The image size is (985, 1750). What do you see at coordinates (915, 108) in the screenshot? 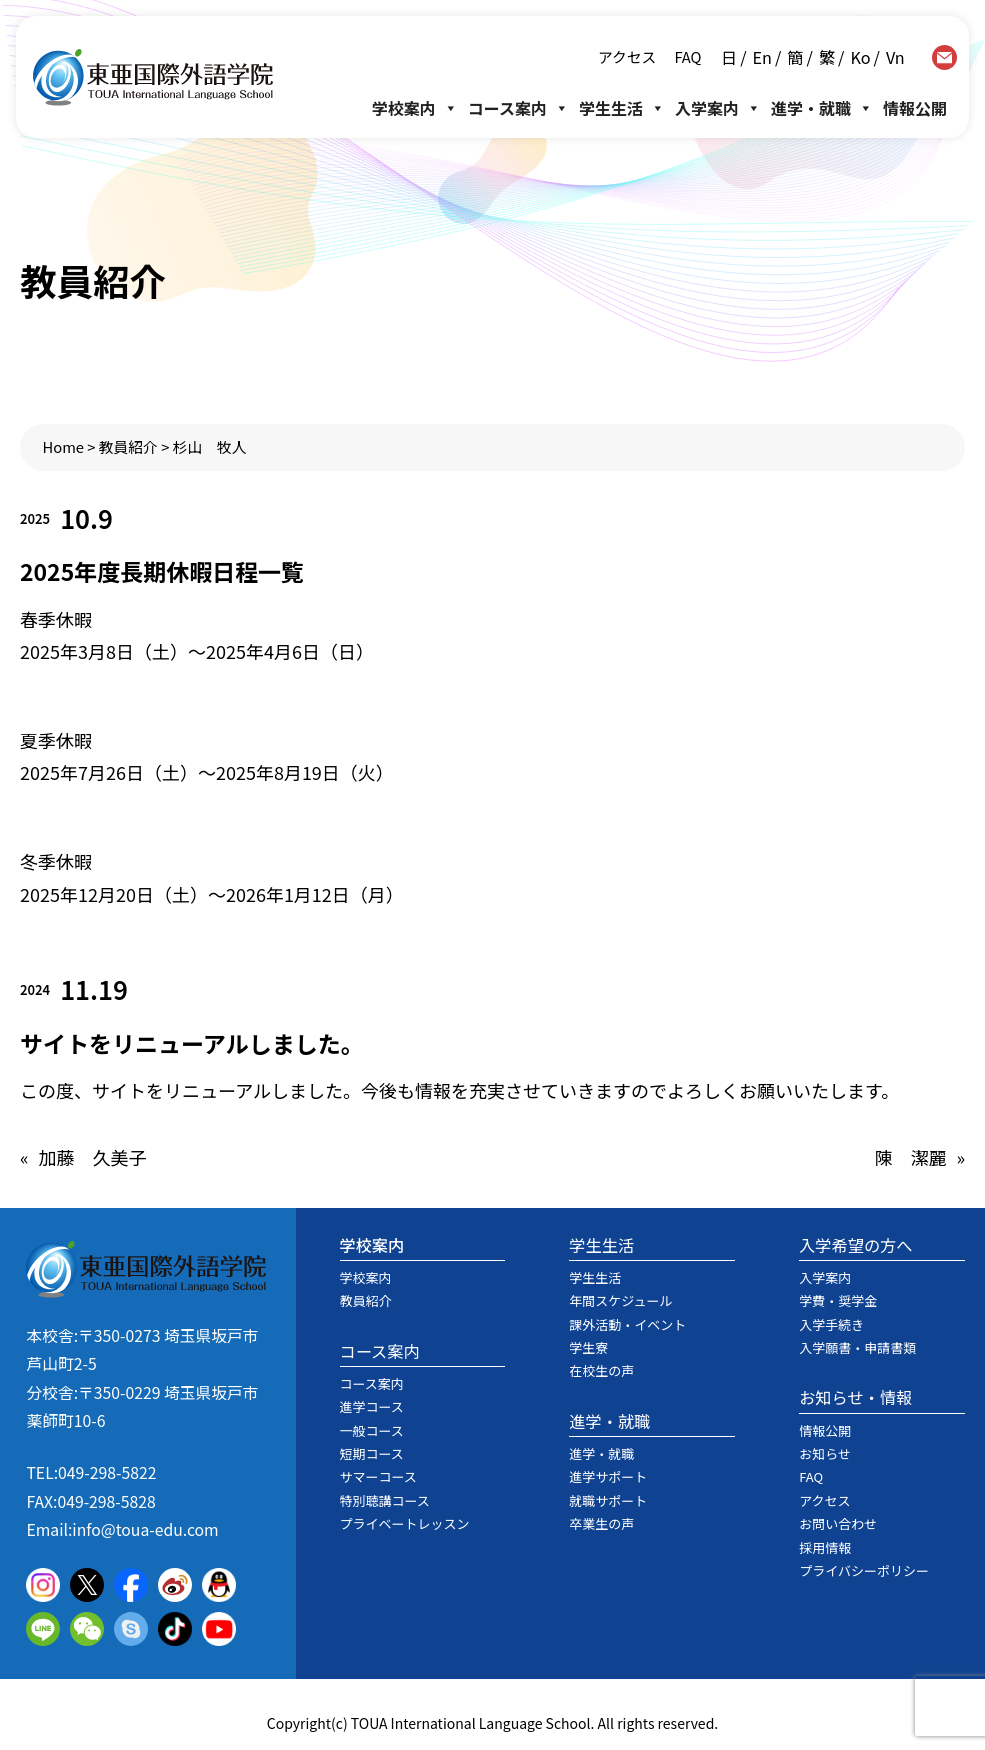
I see `情報公開` at bounding box center [915, 108].